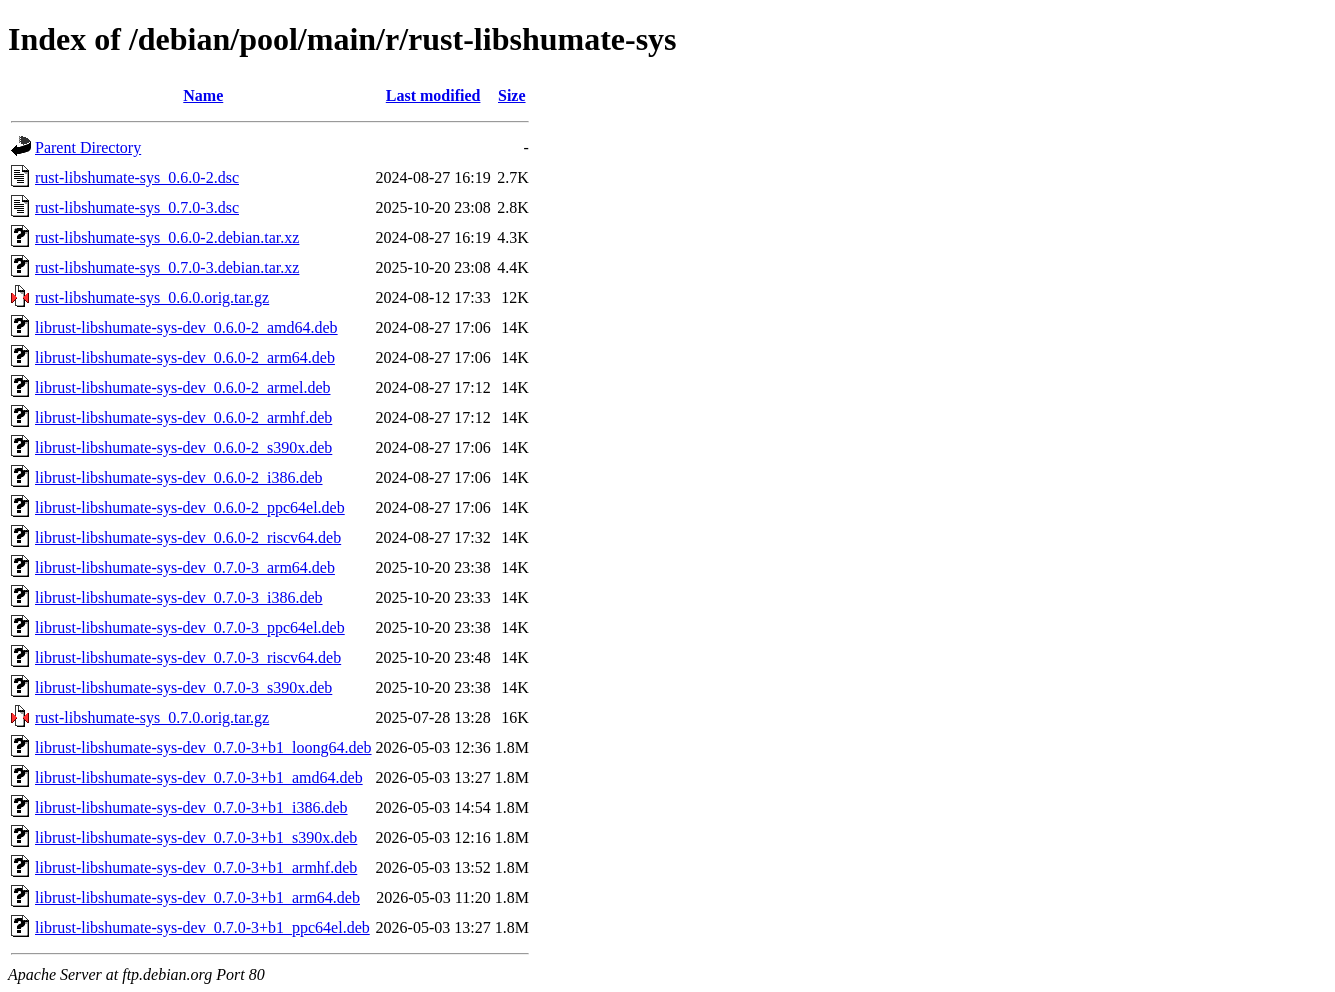  I want to click on librust-libshumate-sys-dev_0.7.0-3+b1_ppc64el.deb, so click(202, 927).